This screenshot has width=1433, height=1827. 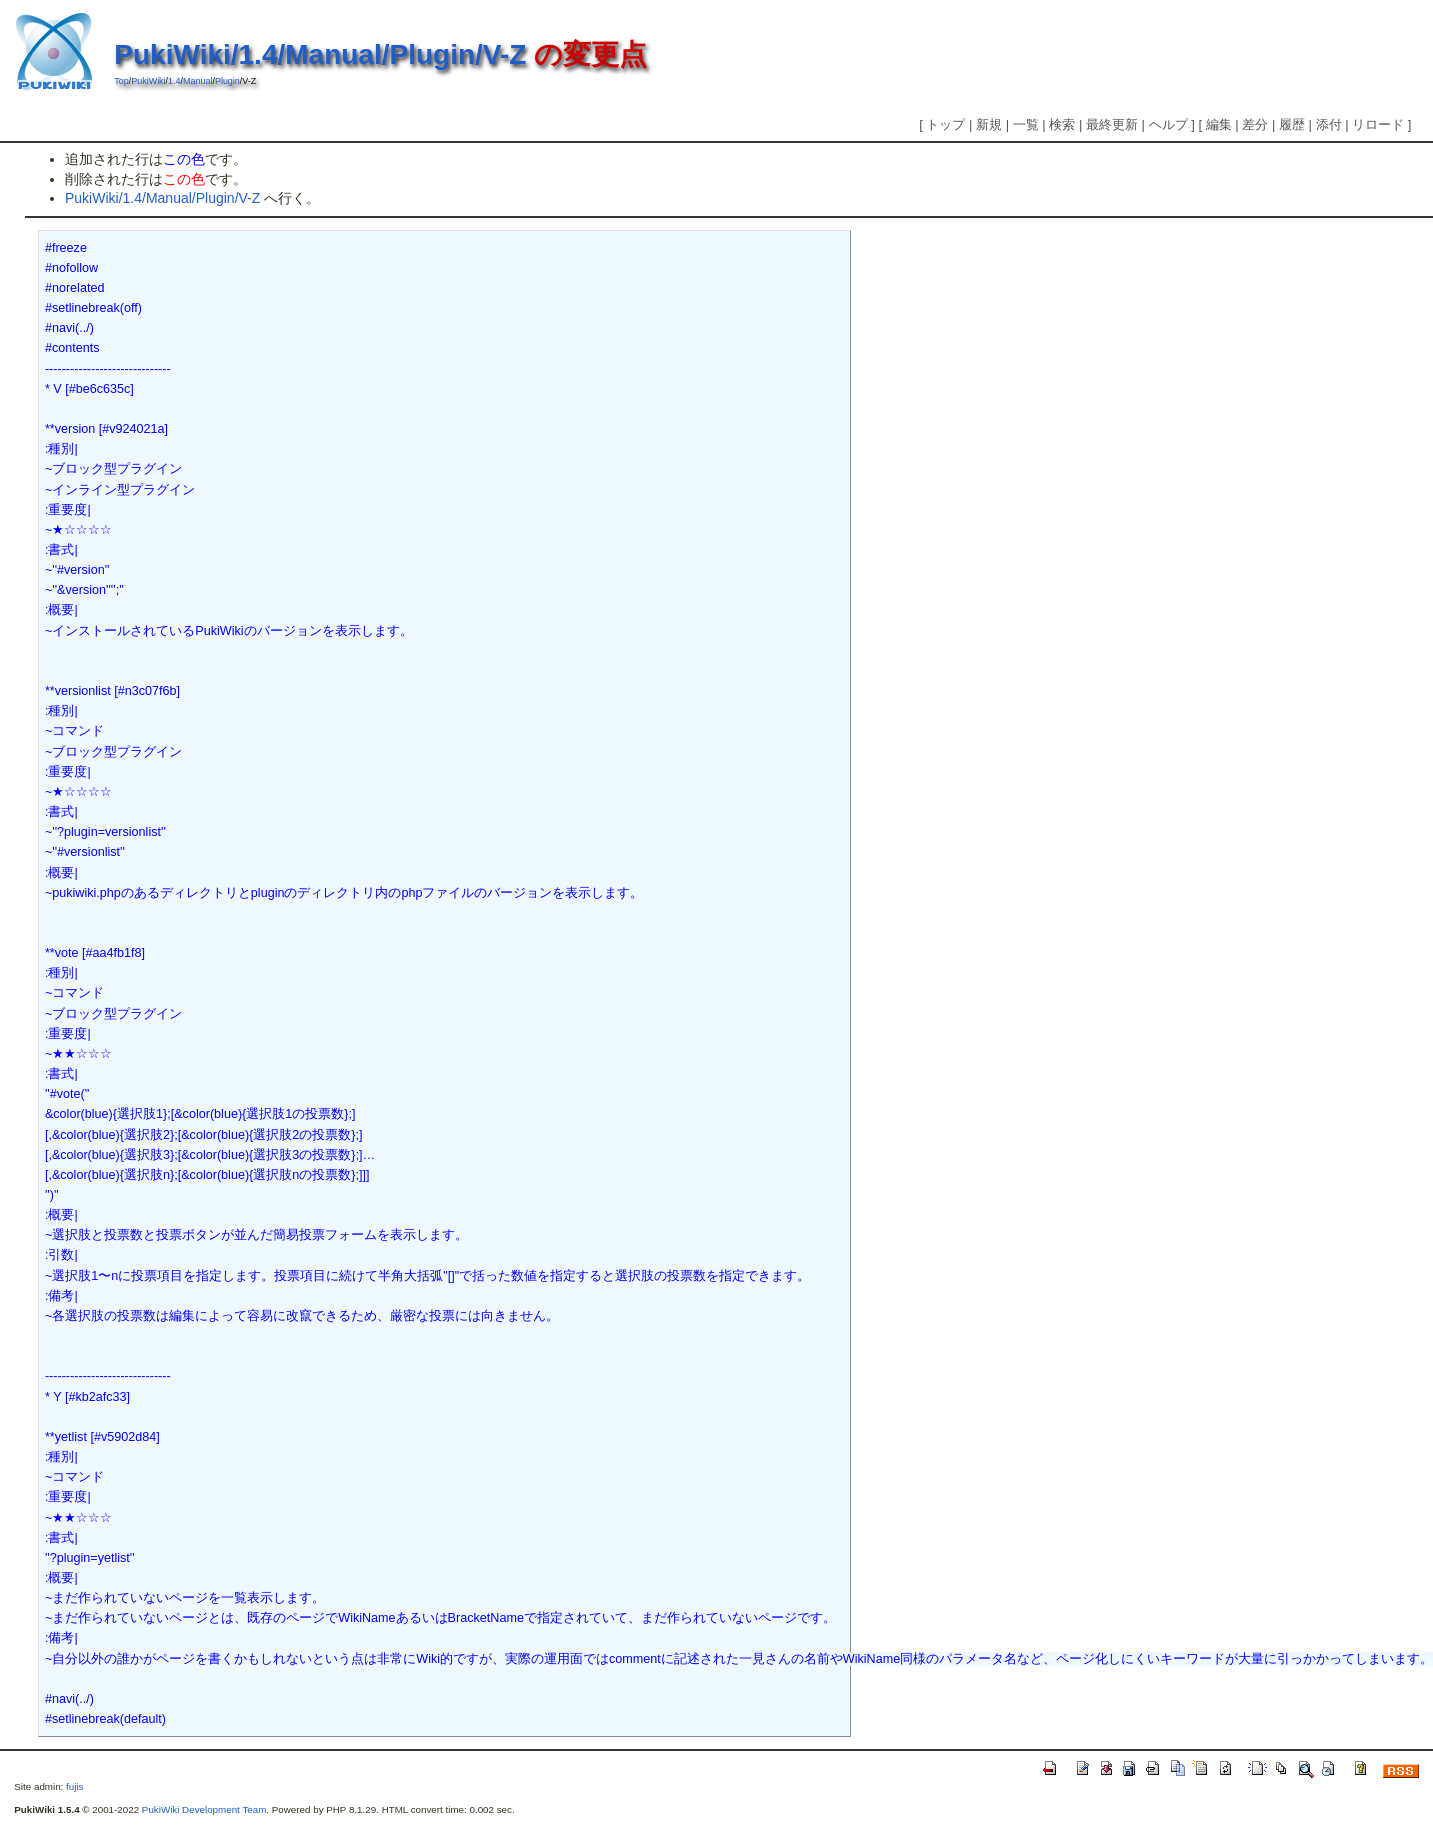 I want to click on 新規, so click(x=989, y=124).